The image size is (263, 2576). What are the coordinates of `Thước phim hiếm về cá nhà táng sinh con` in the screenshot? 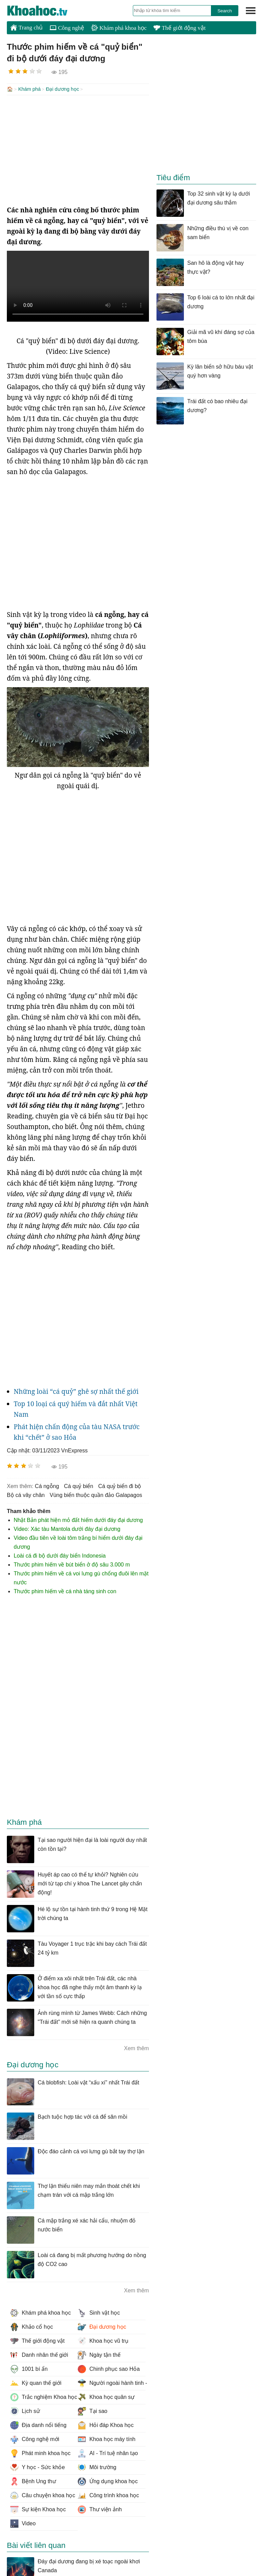 It's located at (65, 1591).